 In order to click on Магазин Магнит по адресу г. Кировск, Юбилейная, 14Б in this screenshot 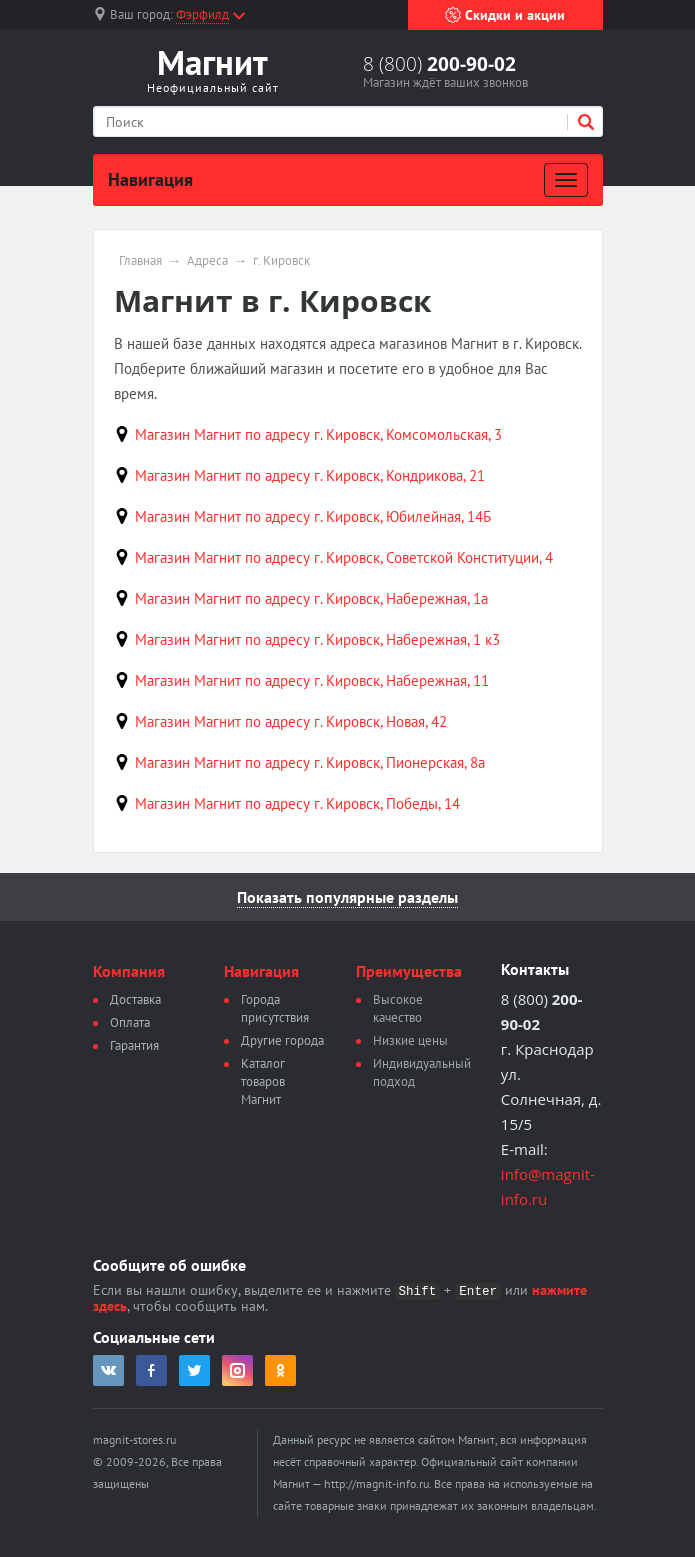, I will do `click(313, 516)`.